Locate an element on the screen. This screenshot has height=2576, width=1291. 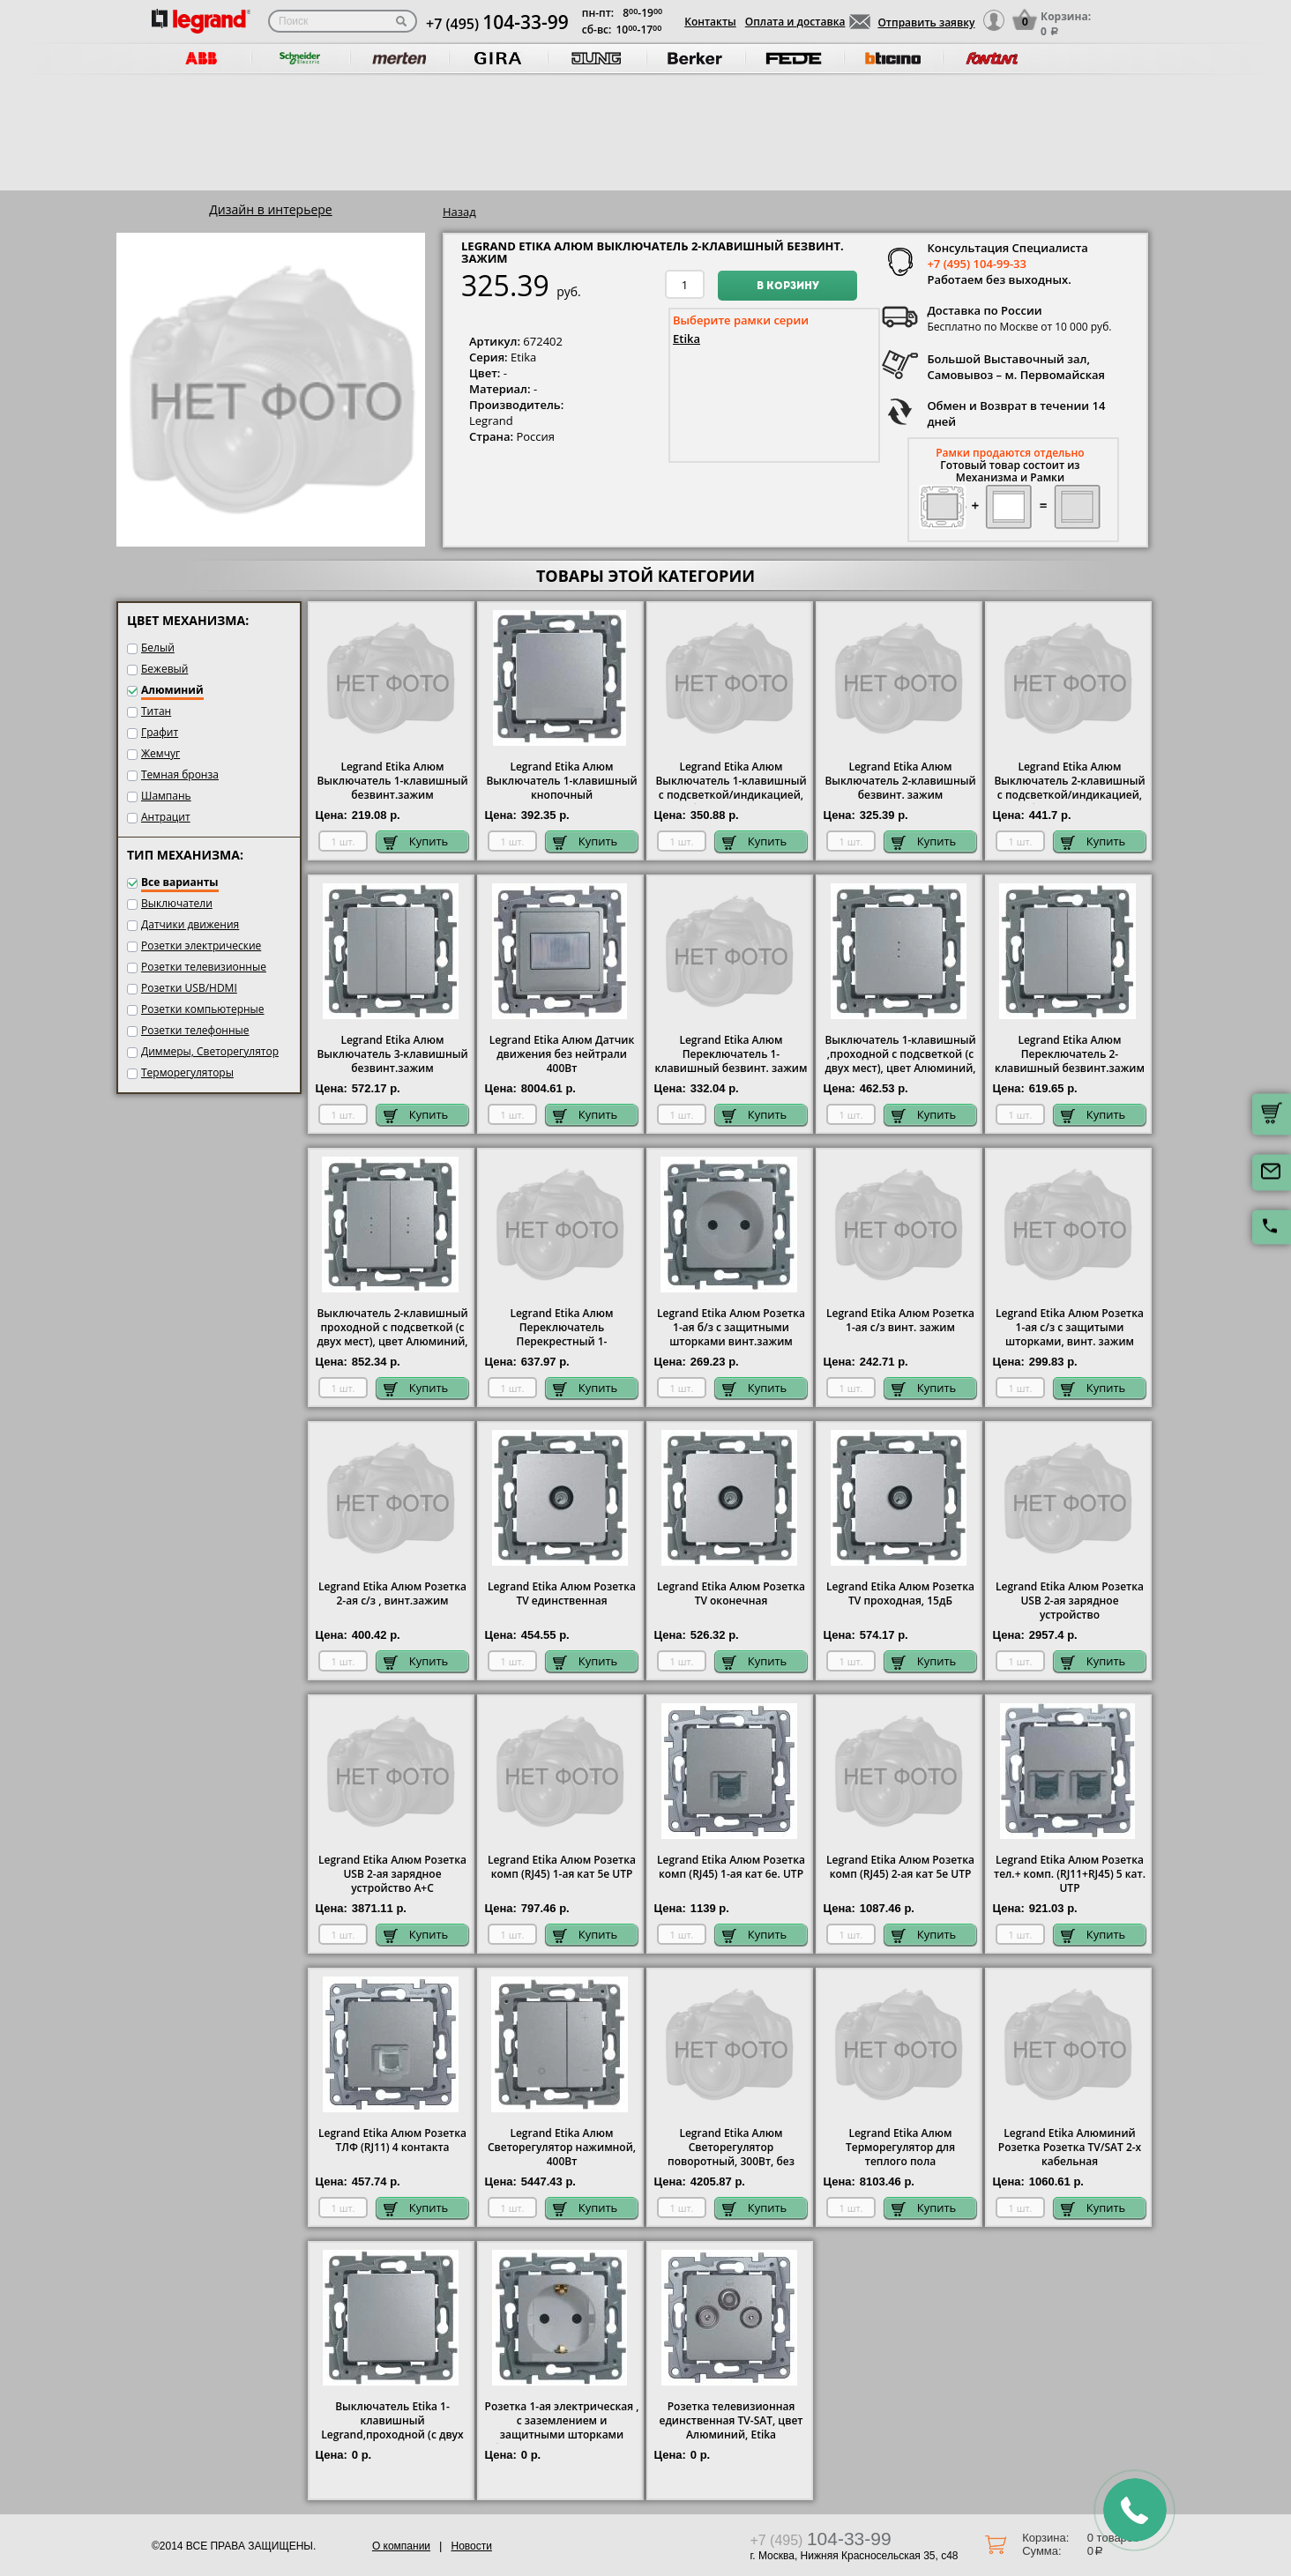
Розетка телевизионная единственная ТV-SAT, цвет Алюминий, Etika is located at coordinates (731, 2421).